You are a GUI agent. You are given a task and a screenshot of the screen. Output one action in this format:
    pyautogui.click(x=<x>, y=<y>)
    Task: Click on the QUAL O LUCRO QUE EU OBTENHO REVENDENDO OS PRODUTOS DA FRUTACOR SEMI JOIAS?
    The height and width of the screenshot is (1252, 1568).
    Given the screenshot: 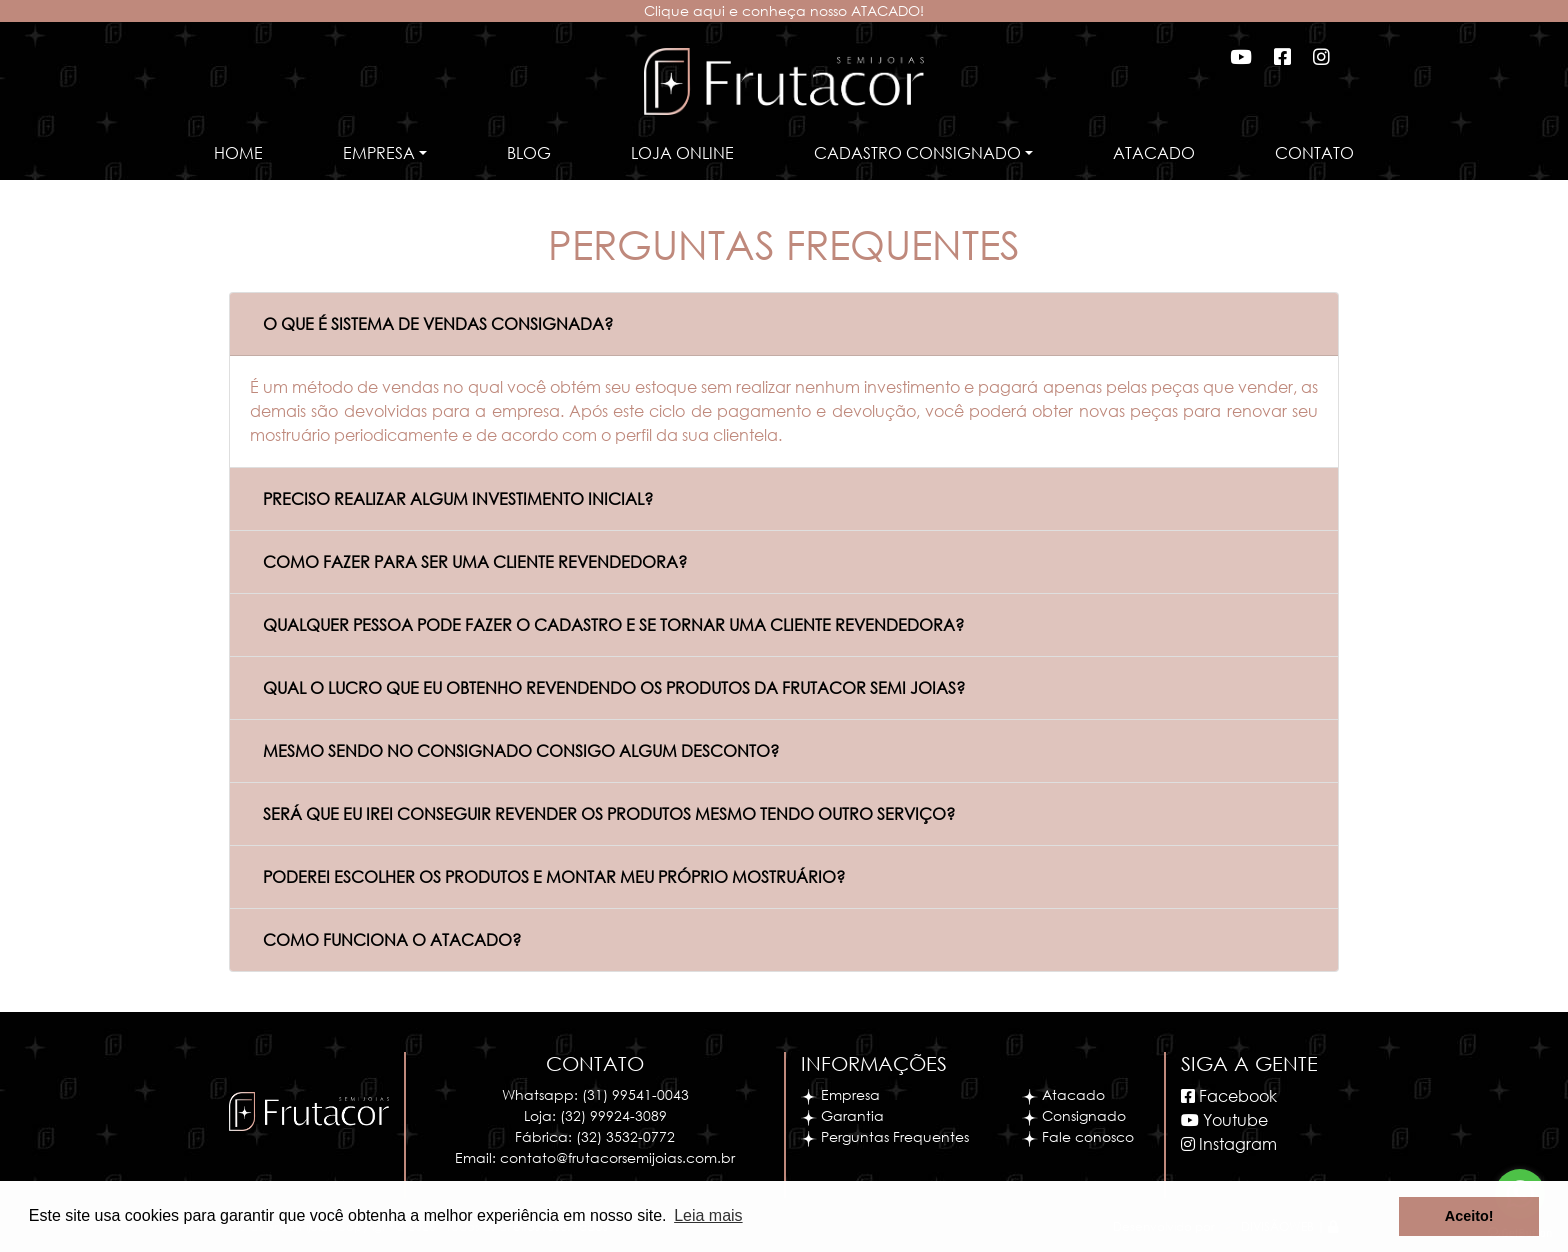 What is the action you would take?
    pyautogui.click(x=614, y=687)
    